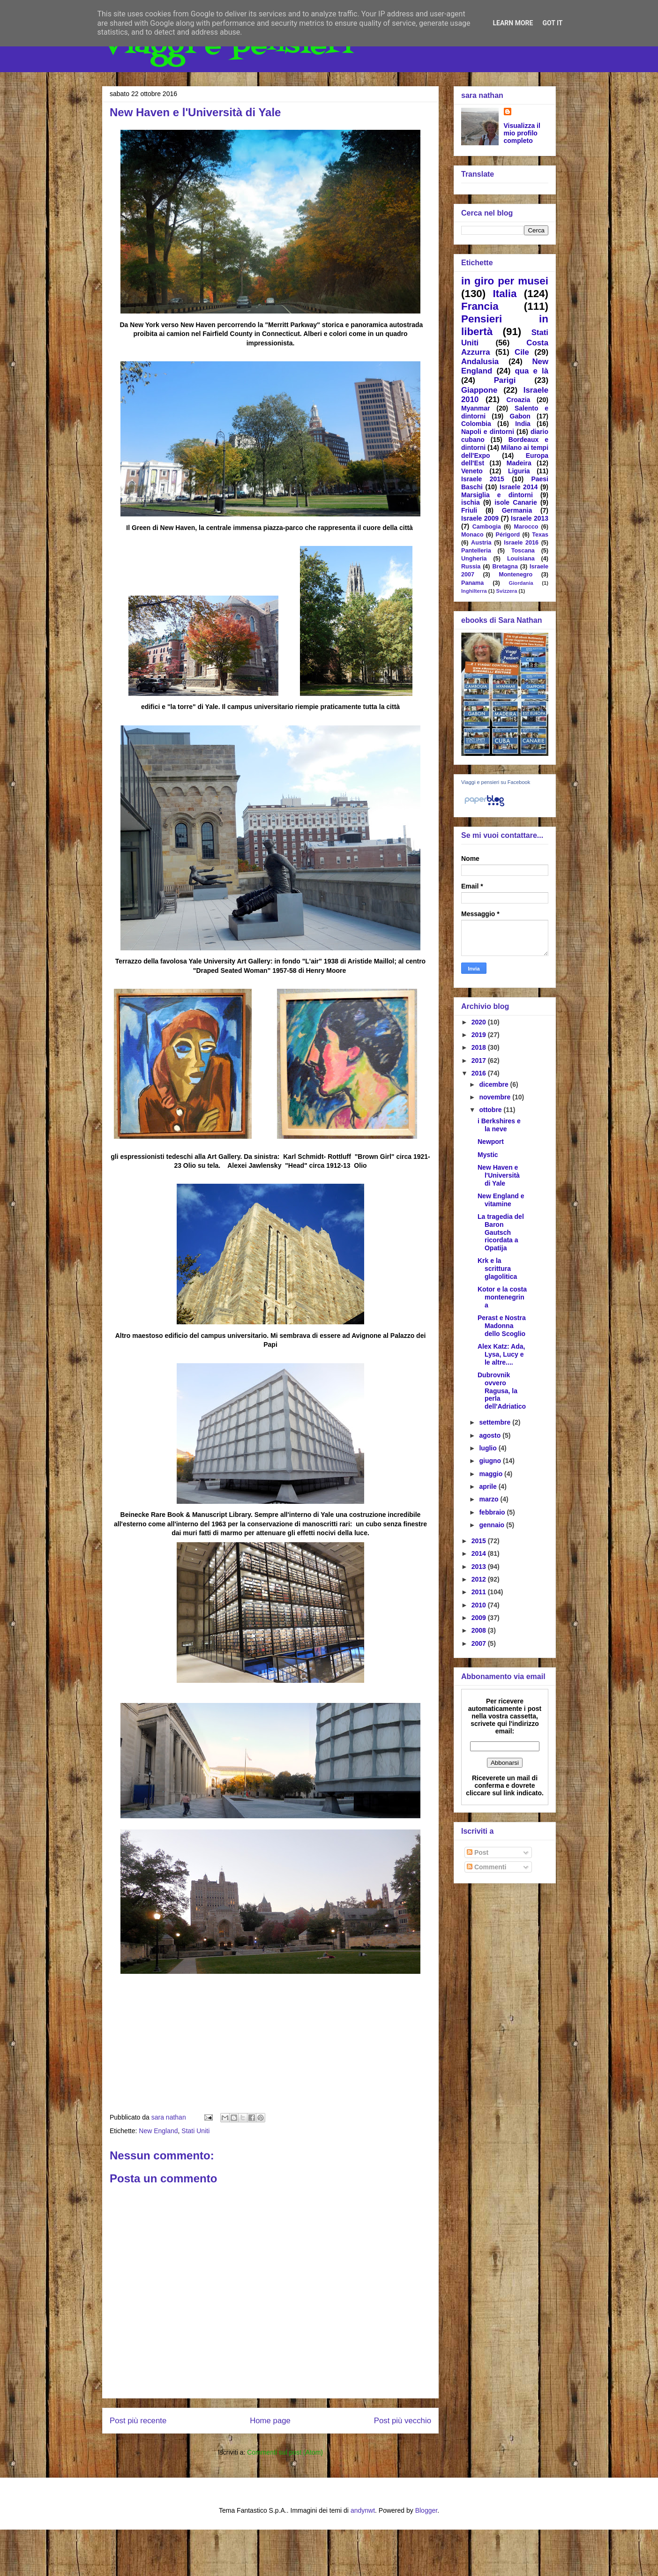 Image resolution: width=658 pixels, height=2576 pixels. I want to click on New Haven e l'Università di Yale, so click(499, 1175).